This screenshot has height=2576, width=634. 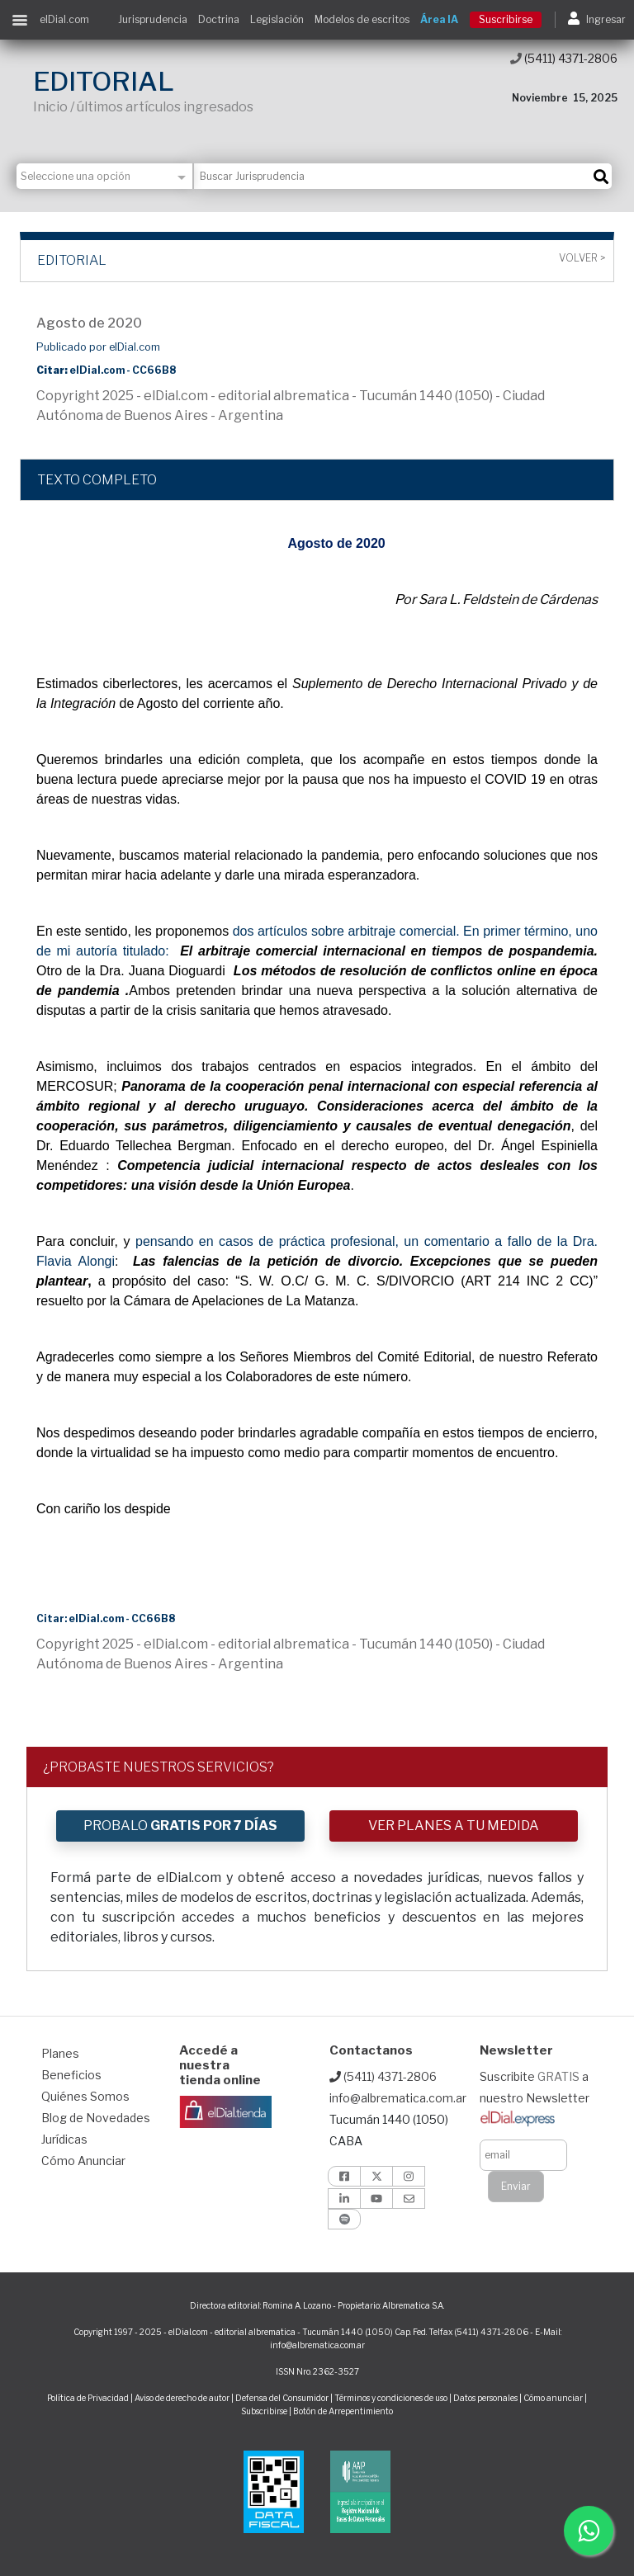 I want to click on PROBALO, so click(x=180, y=1825).